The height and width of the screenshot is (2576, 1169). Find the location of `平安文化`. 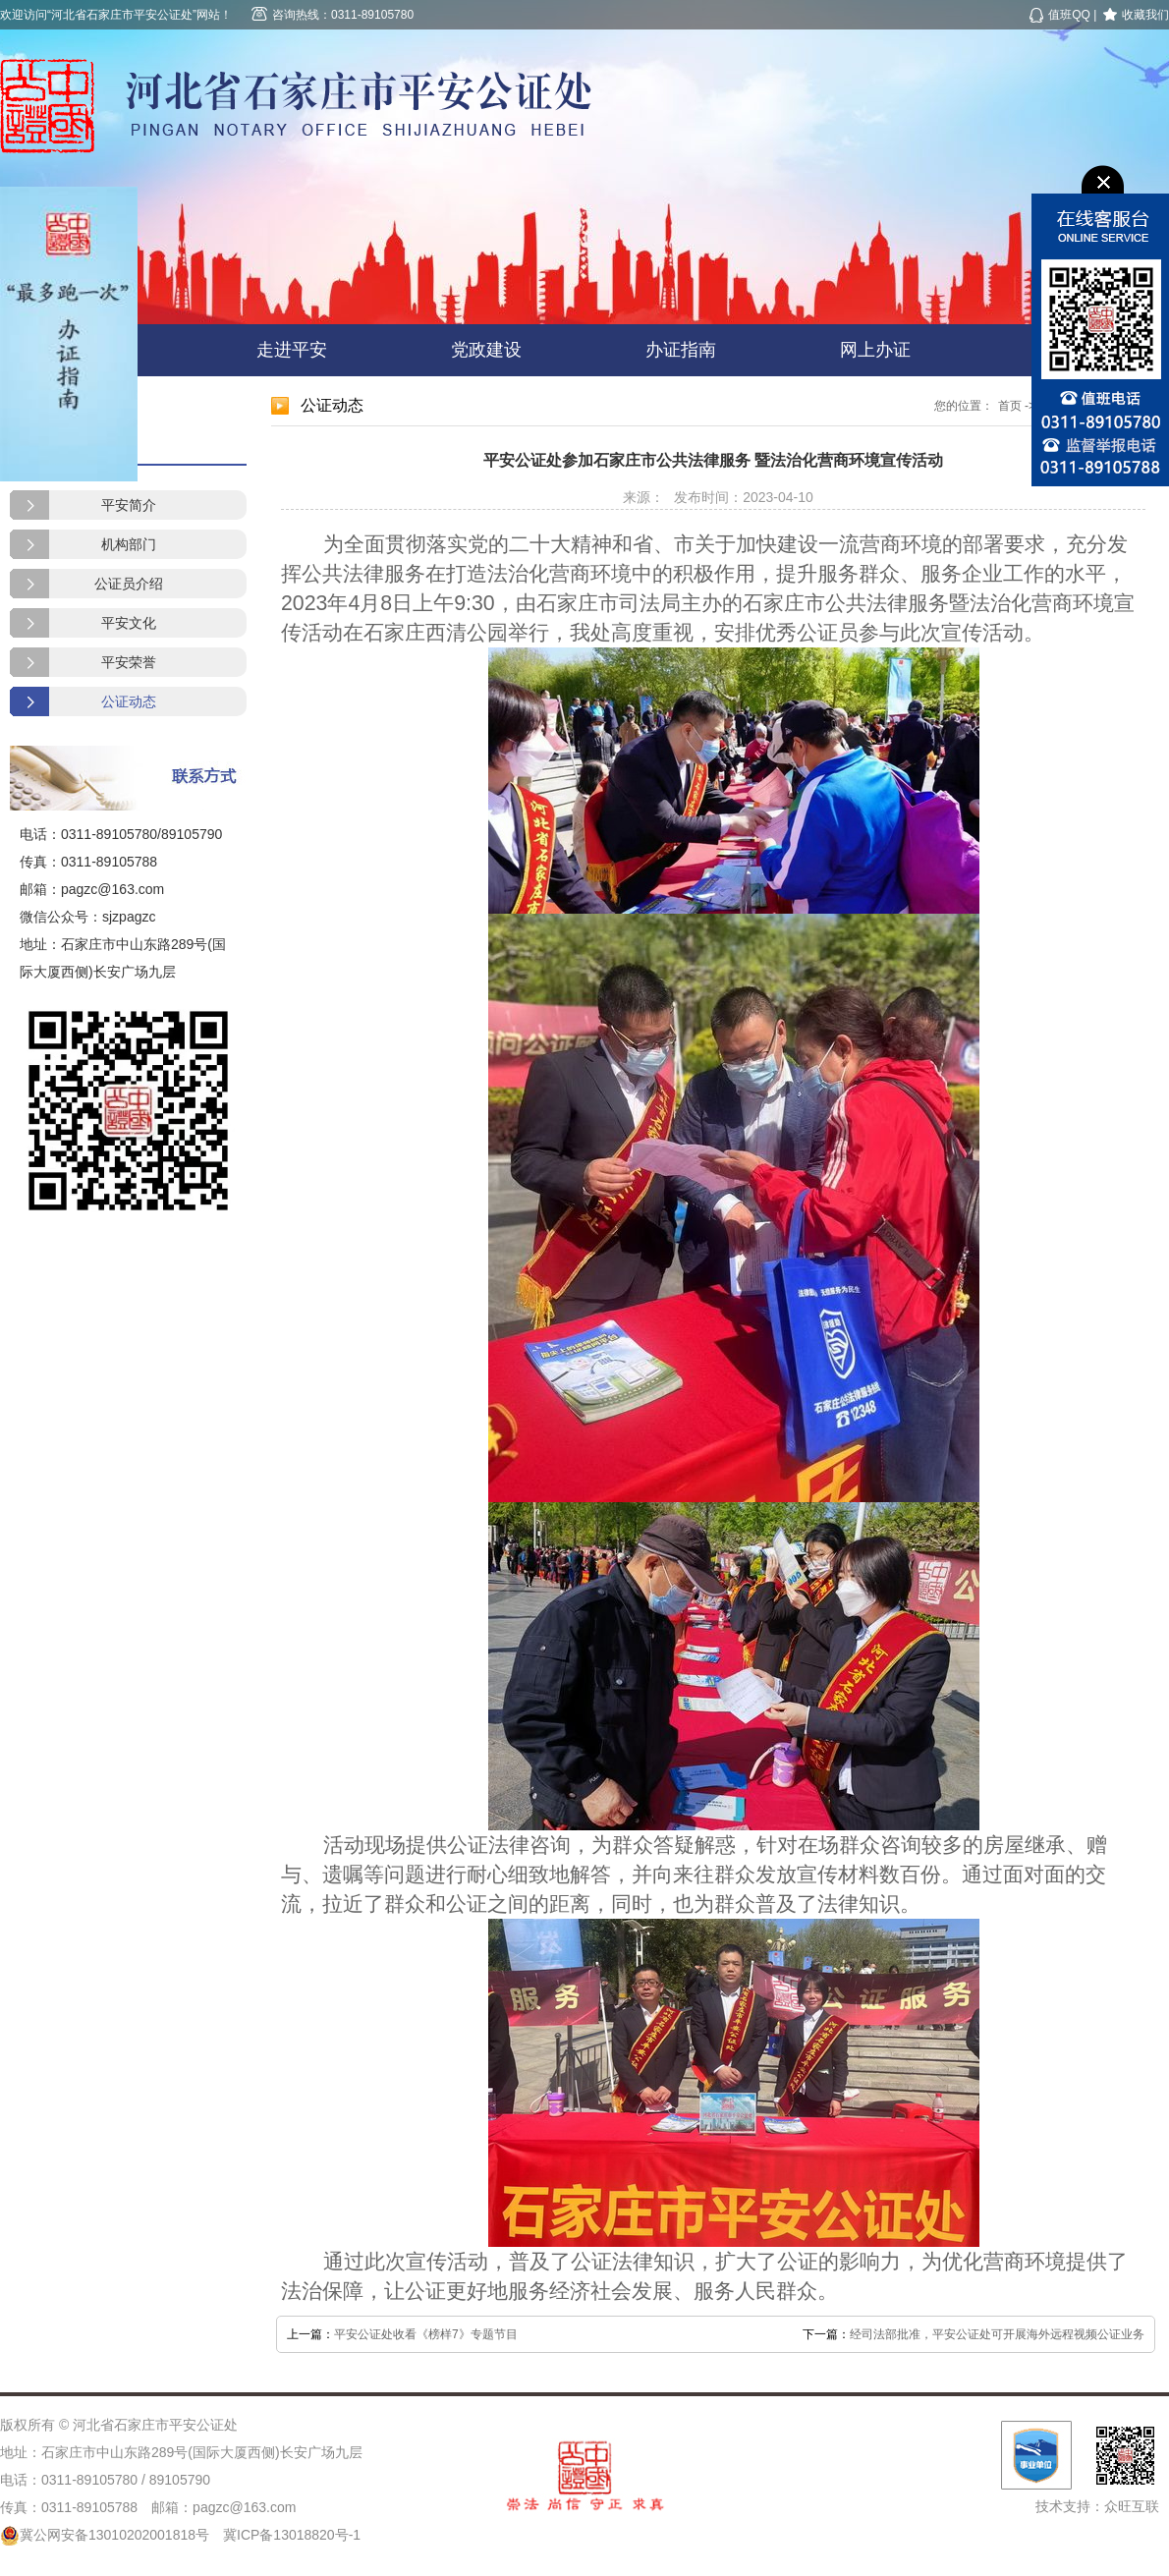

平安文化 is located at coordinates (128, 623).